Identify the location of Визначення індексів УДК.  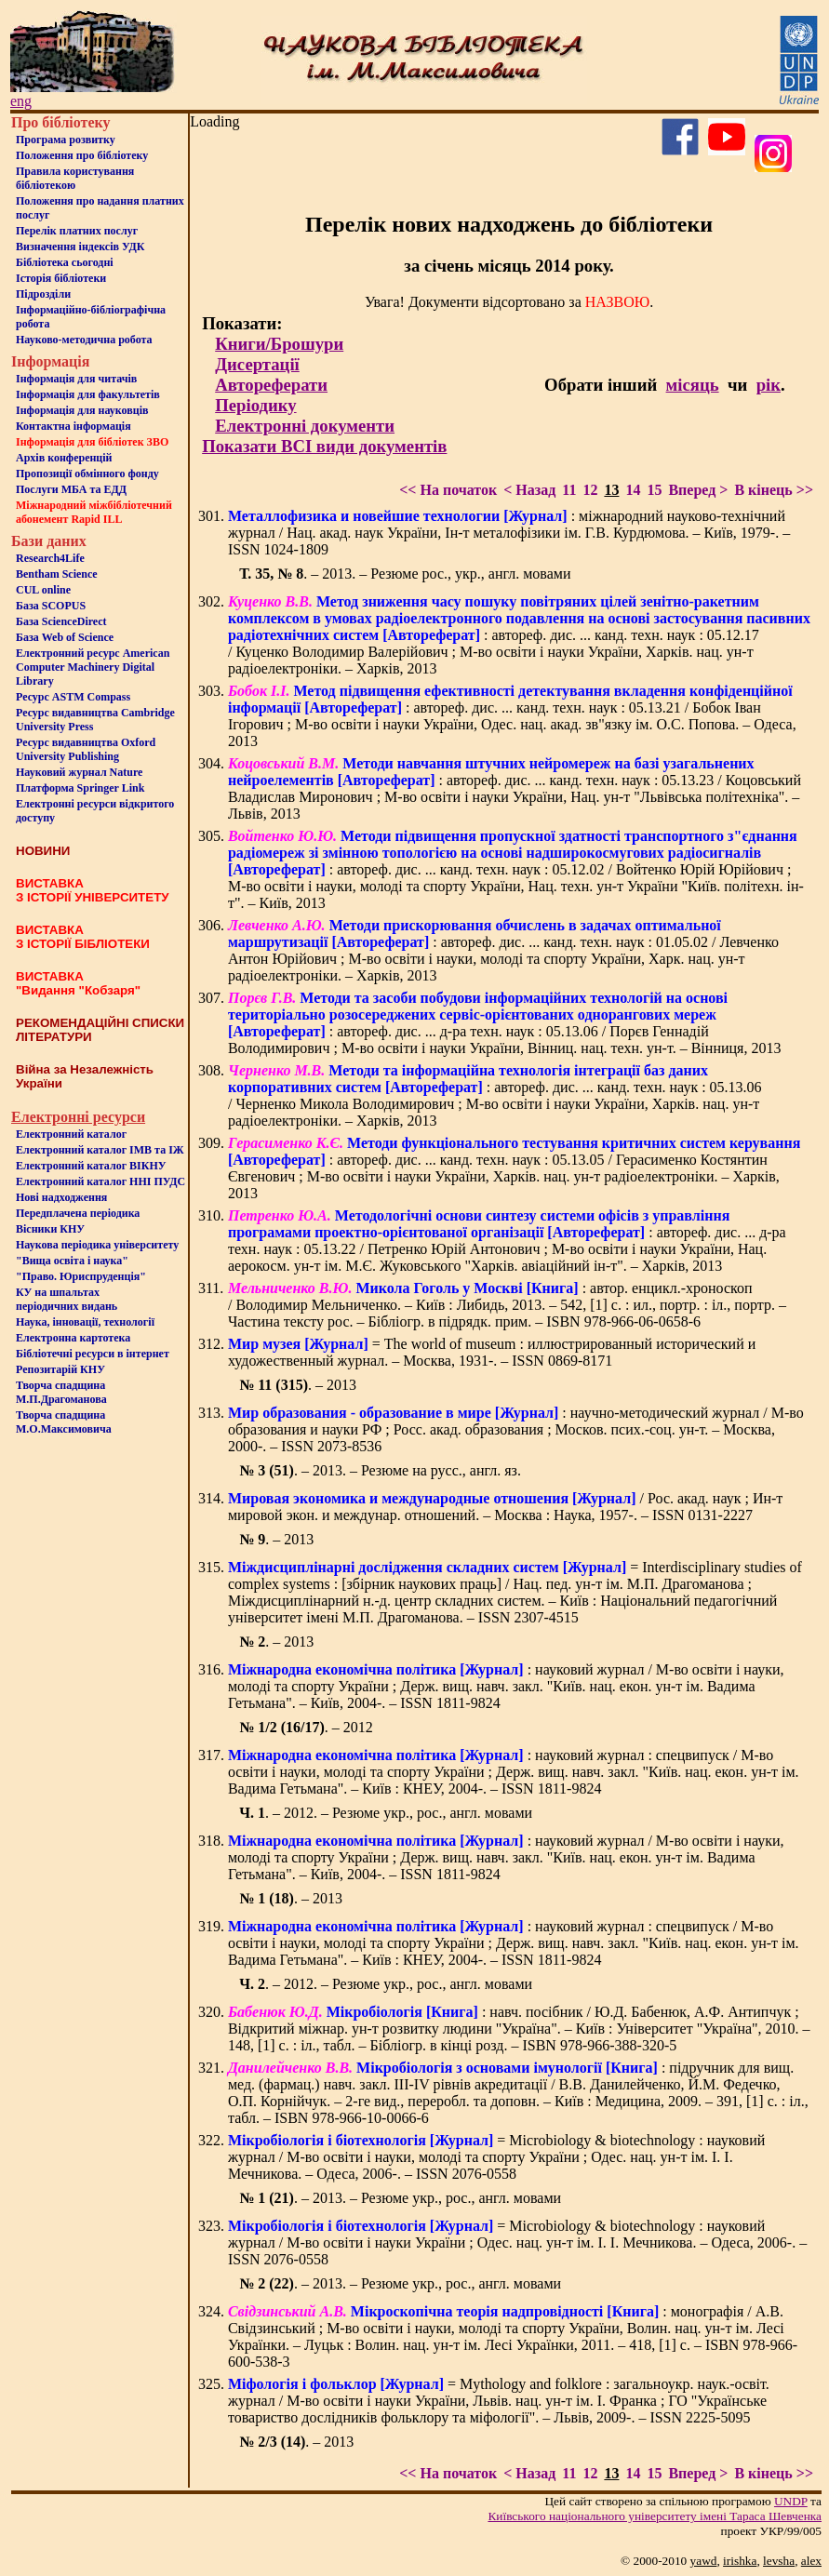
(80, 246).